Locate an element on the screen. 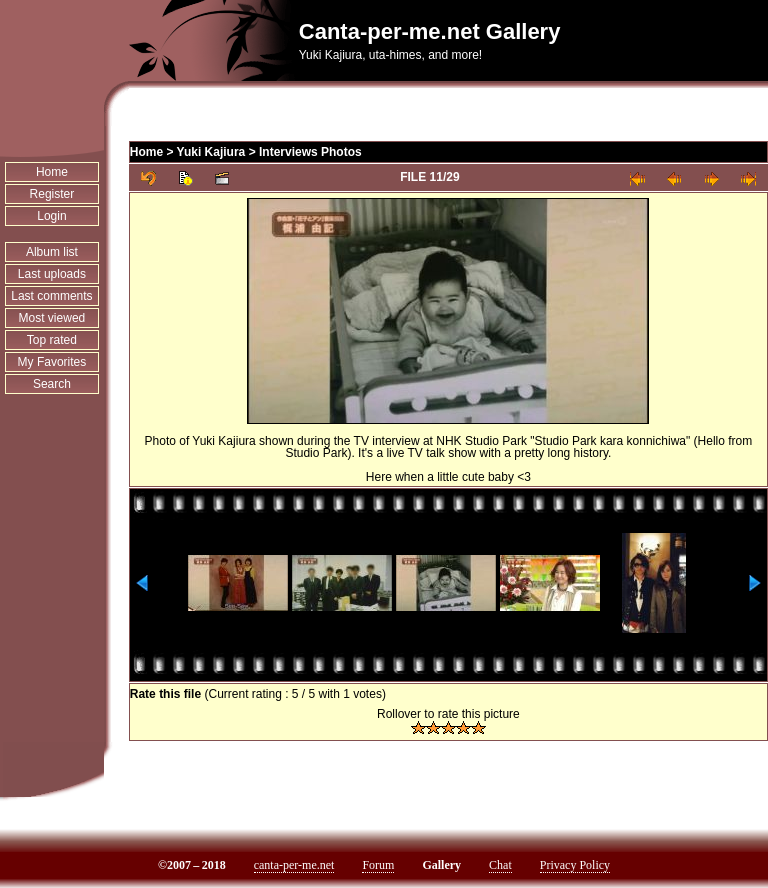  Last uploads is located at coordinates (52, 274).